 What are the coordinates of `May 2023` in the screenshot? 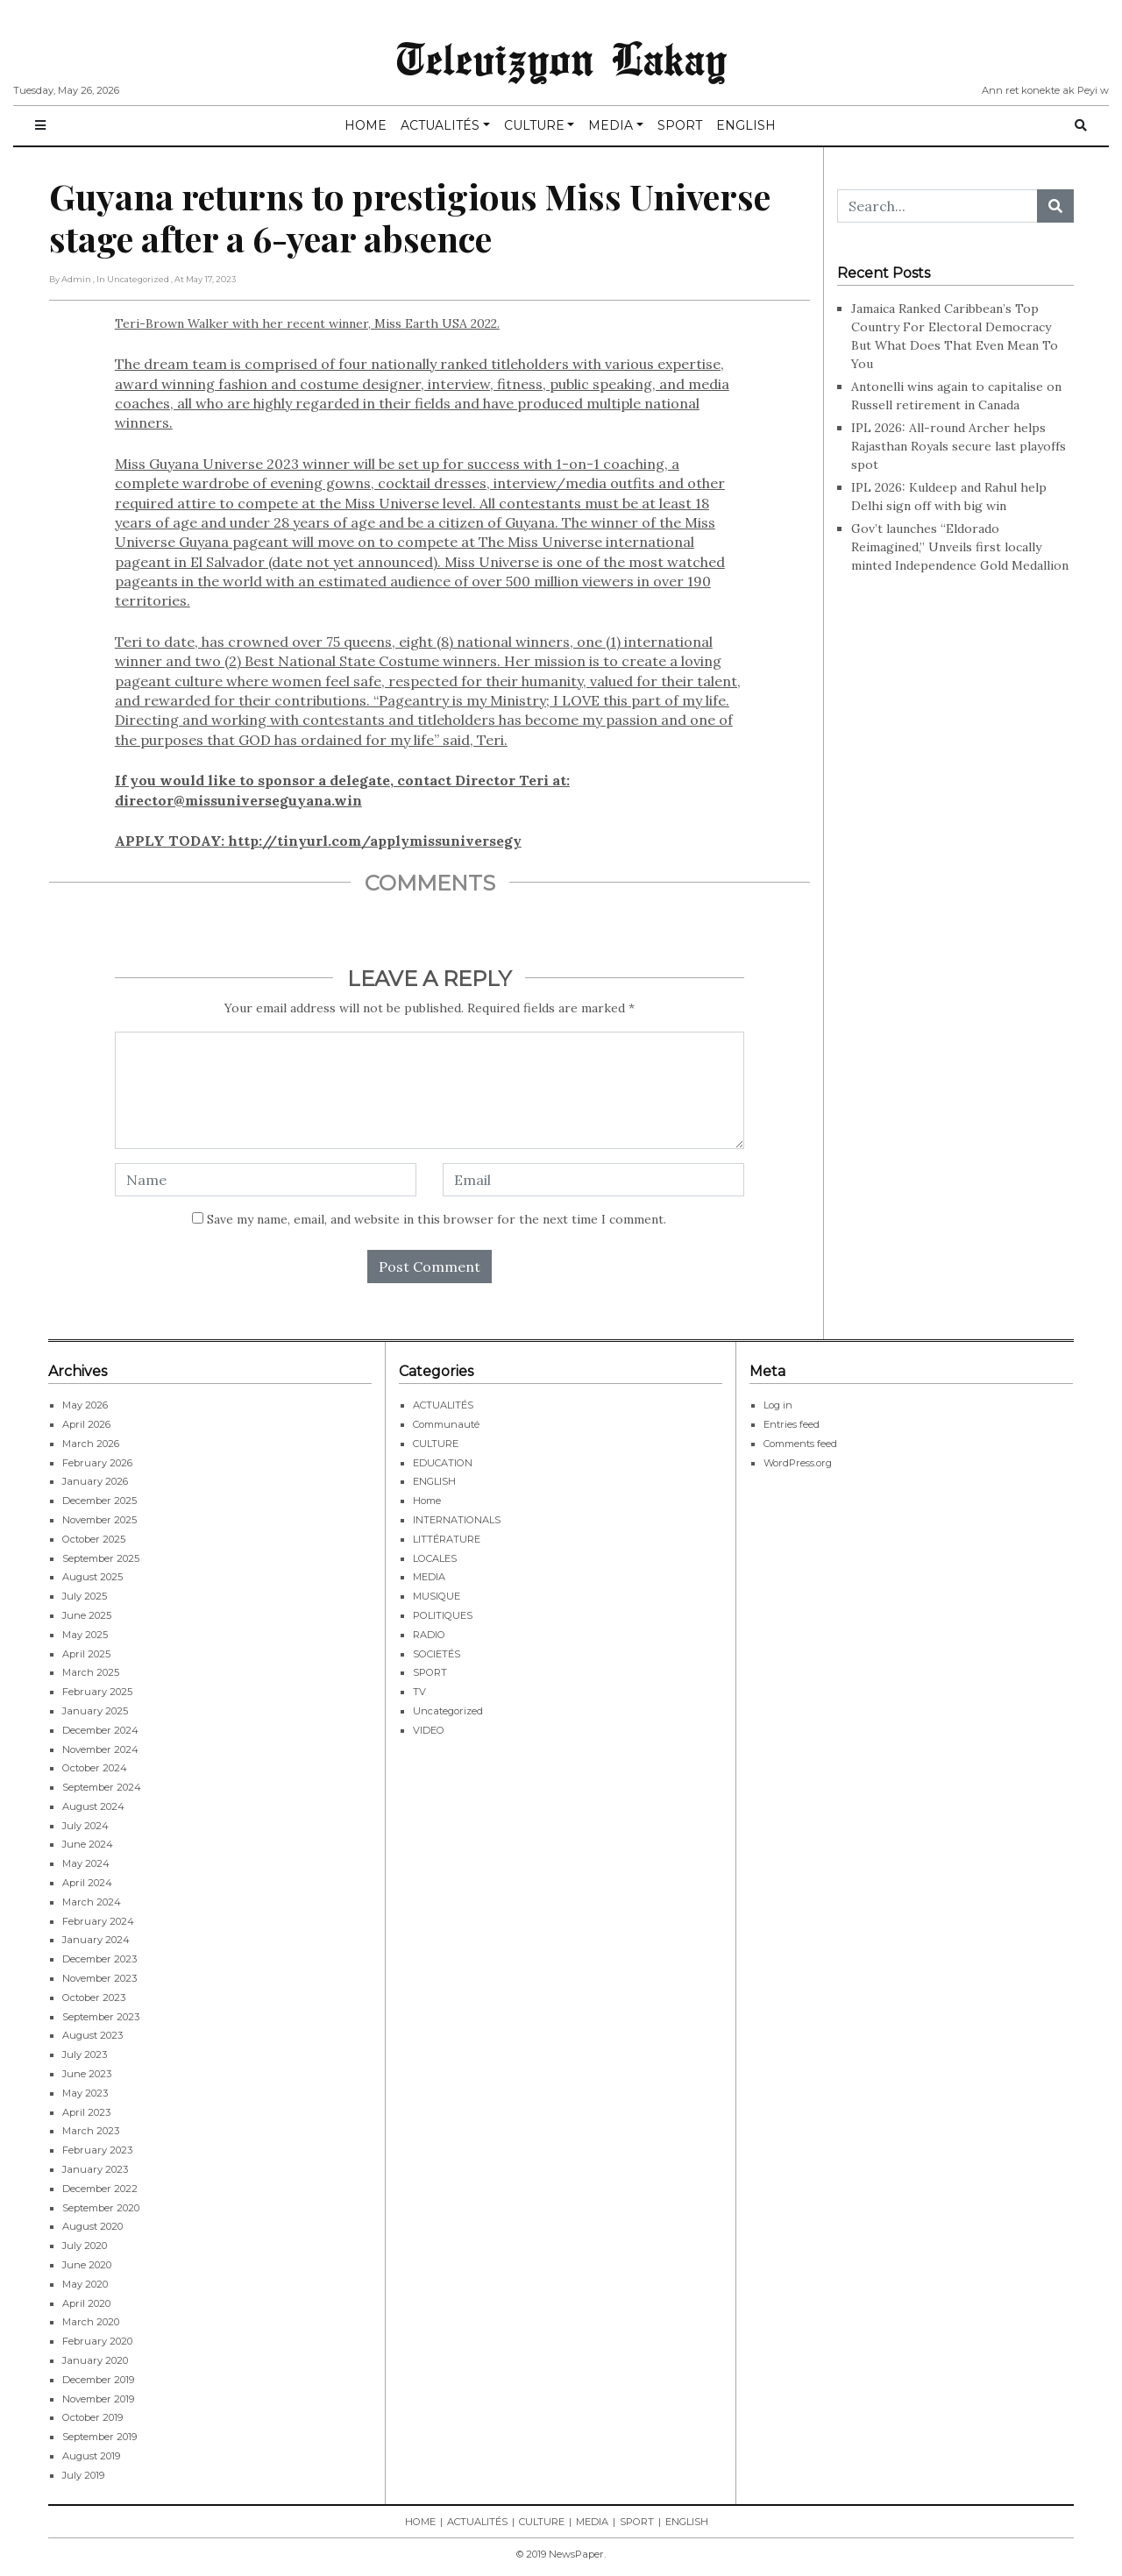 It's located at (85, 2093).